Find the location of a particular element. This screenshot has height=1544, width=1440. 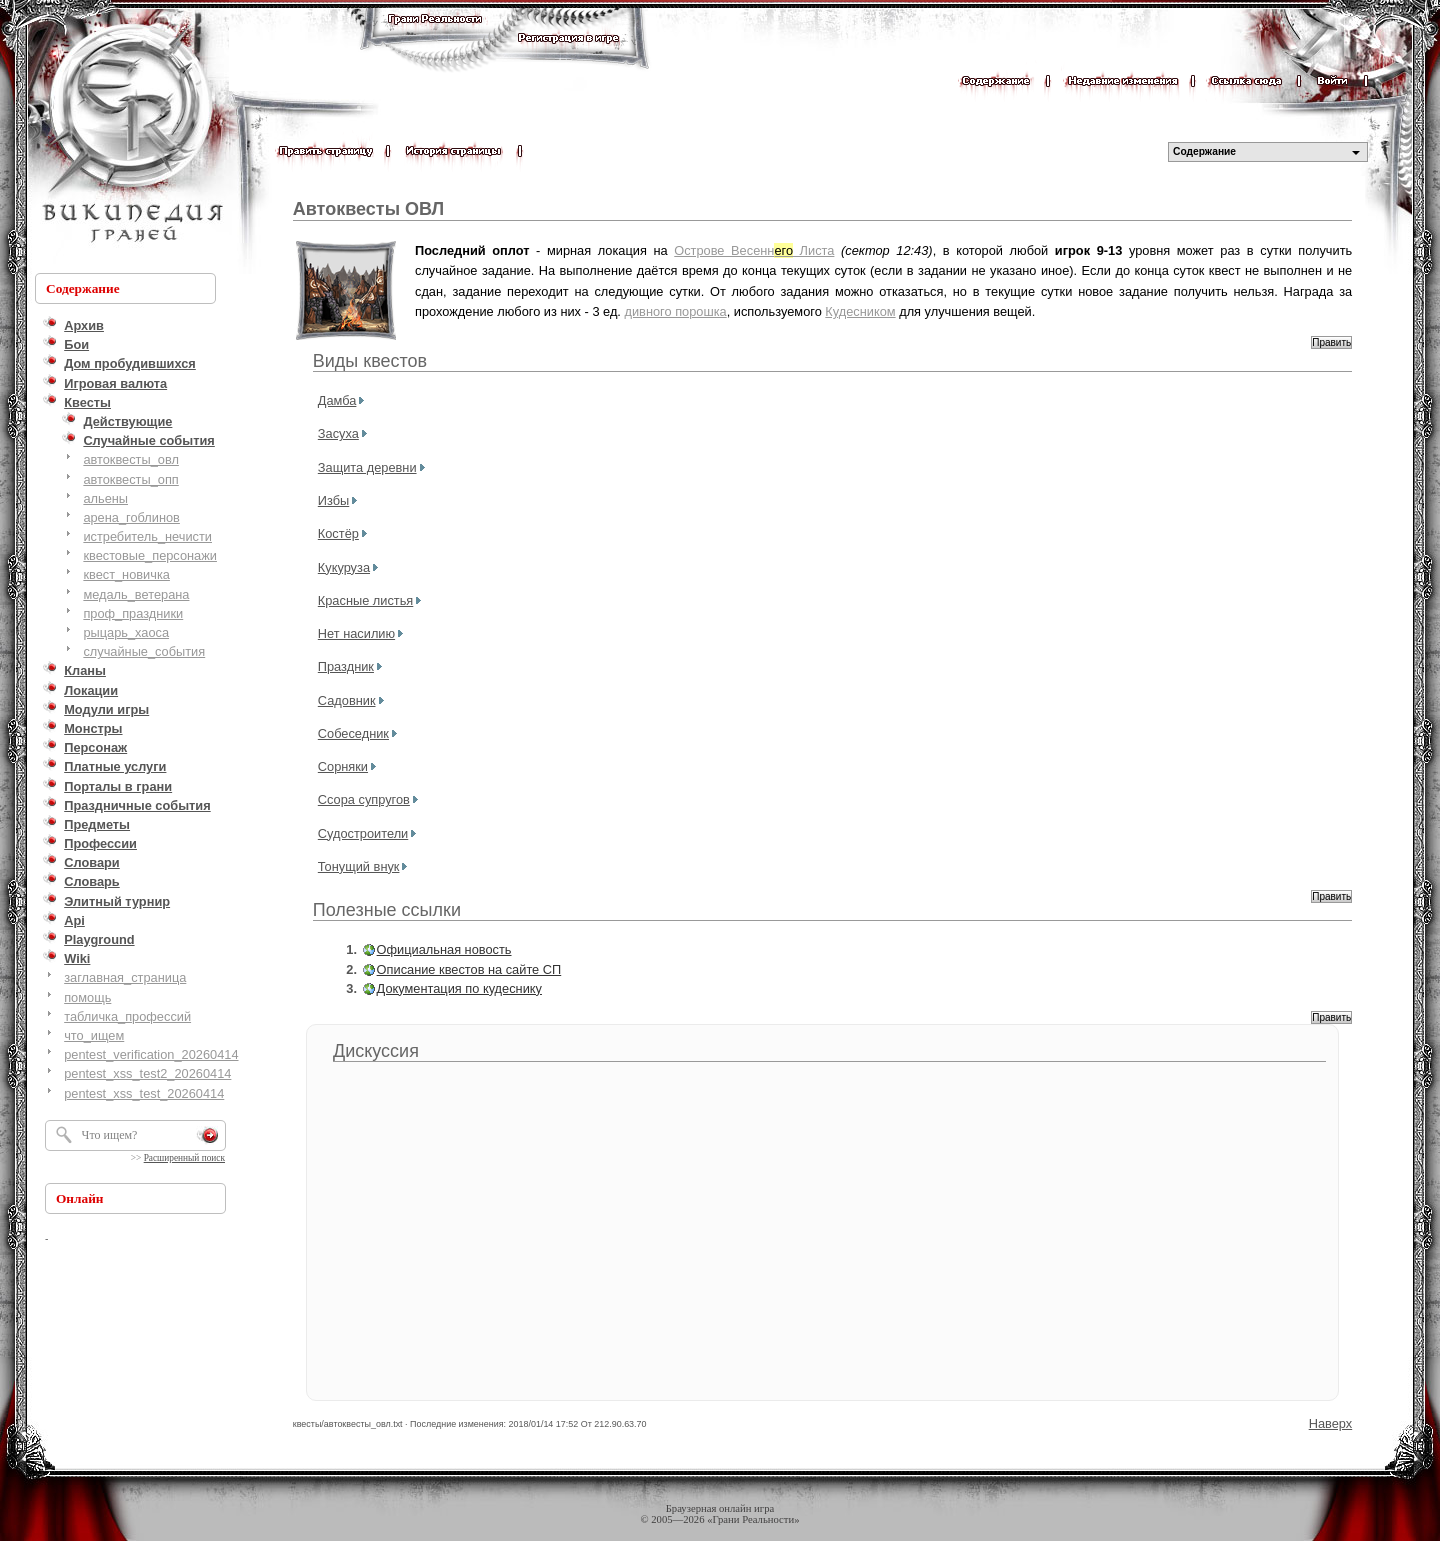

Острове Весенн Листа is located at coordinates (754, 250).